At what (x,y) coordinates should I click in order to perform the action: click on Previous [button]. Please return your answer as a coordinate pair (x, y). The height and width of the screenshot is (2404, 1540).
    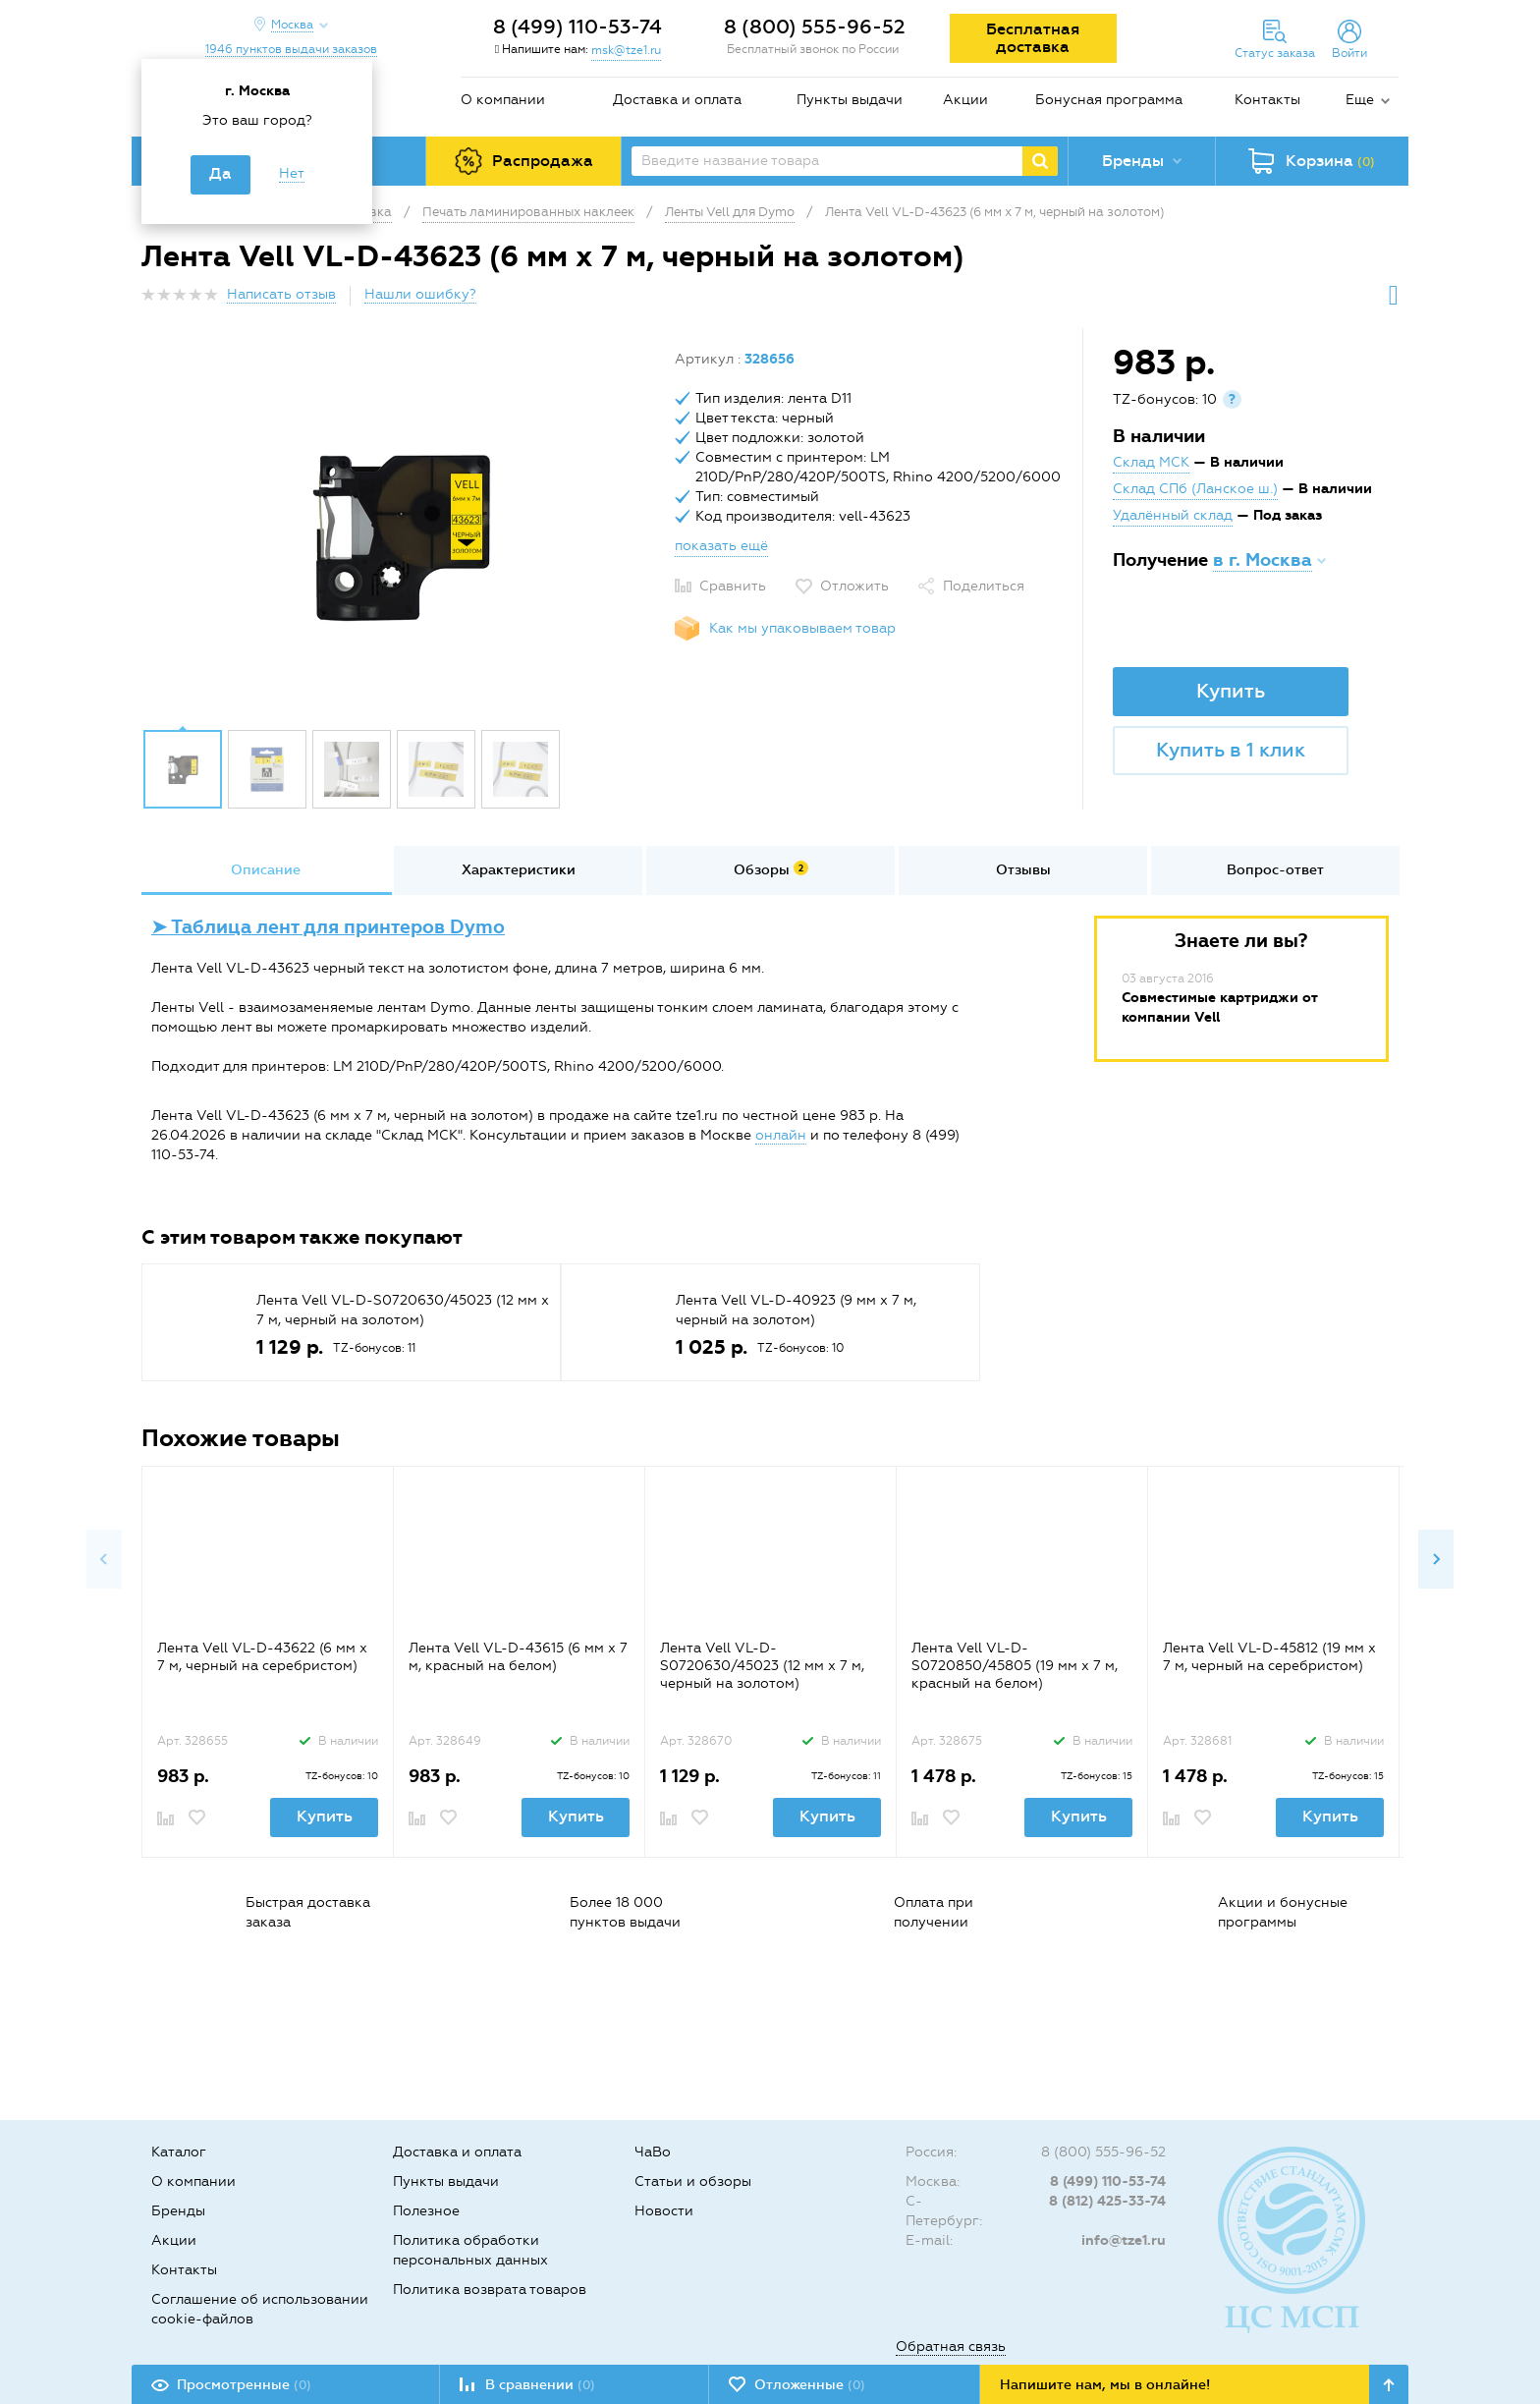
    Looking at the image, I should click on (104, 1559).